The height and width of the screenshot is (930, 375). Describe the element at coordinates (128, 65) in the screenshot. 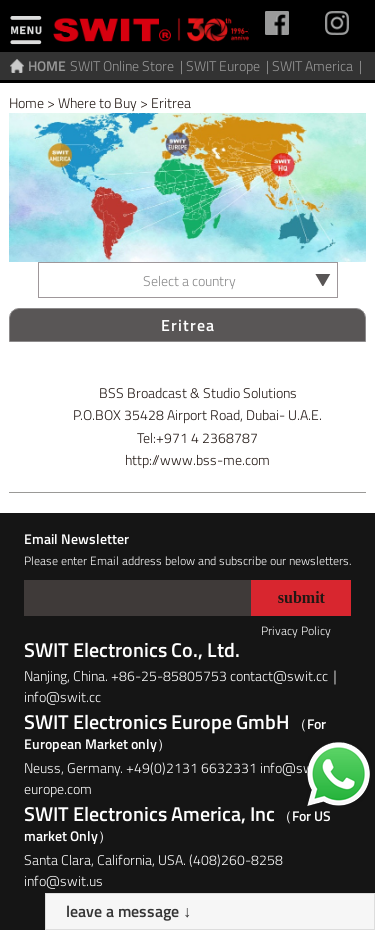

I see `SWIT Online Store |` at that location.